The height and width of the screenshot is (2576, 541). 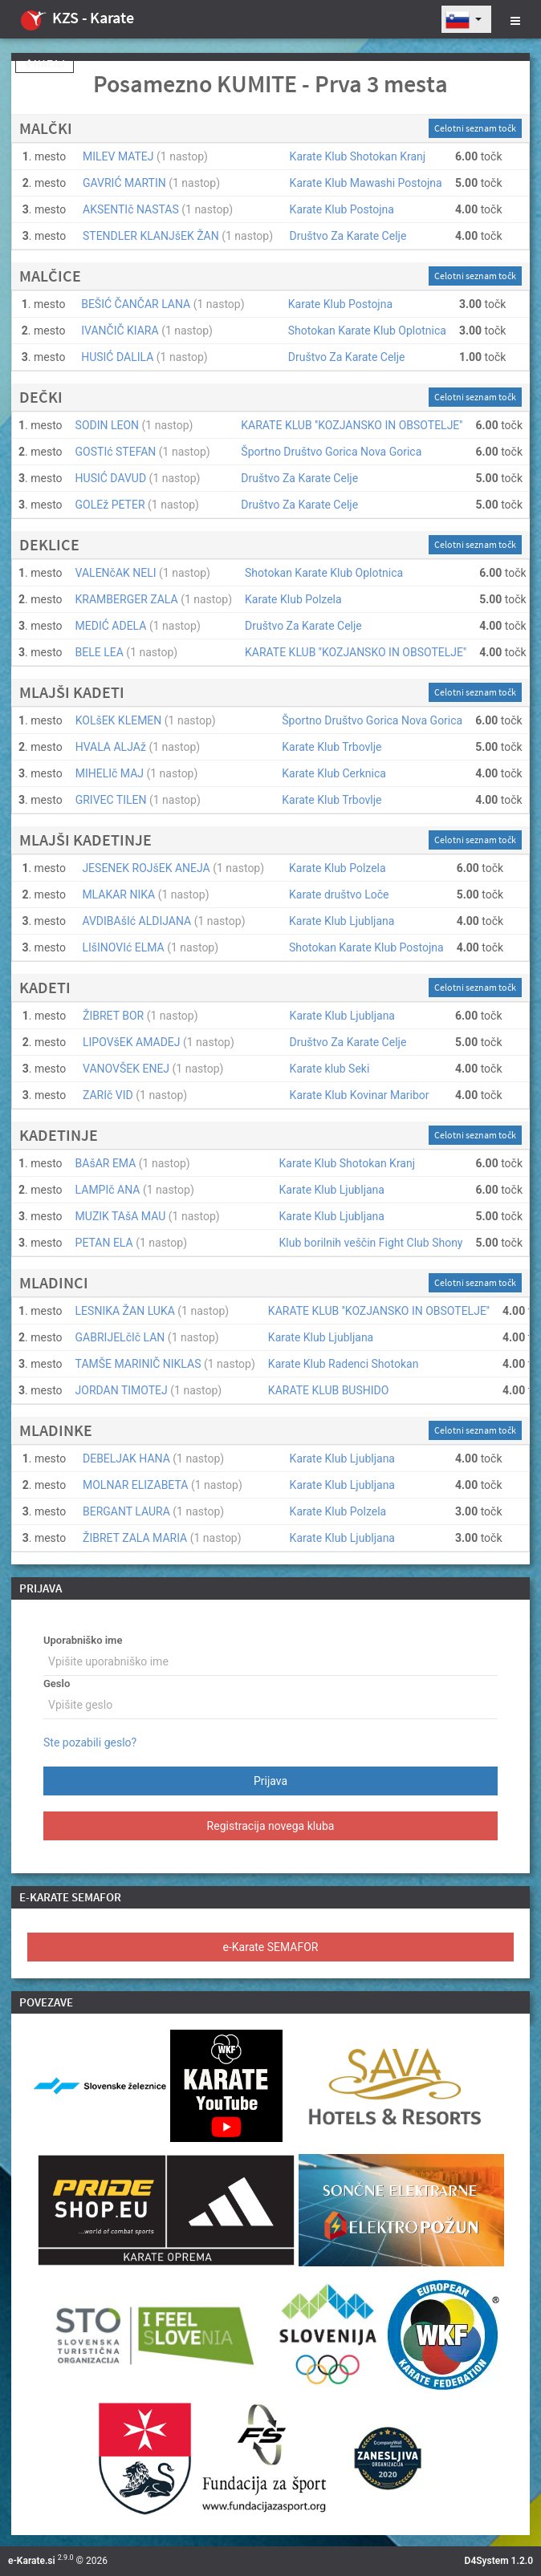 What do you see at coordinates (366, 182) in the screenshot?
I see `Karate Klub Mawashi Postojna` at bounding box center [366, 182].